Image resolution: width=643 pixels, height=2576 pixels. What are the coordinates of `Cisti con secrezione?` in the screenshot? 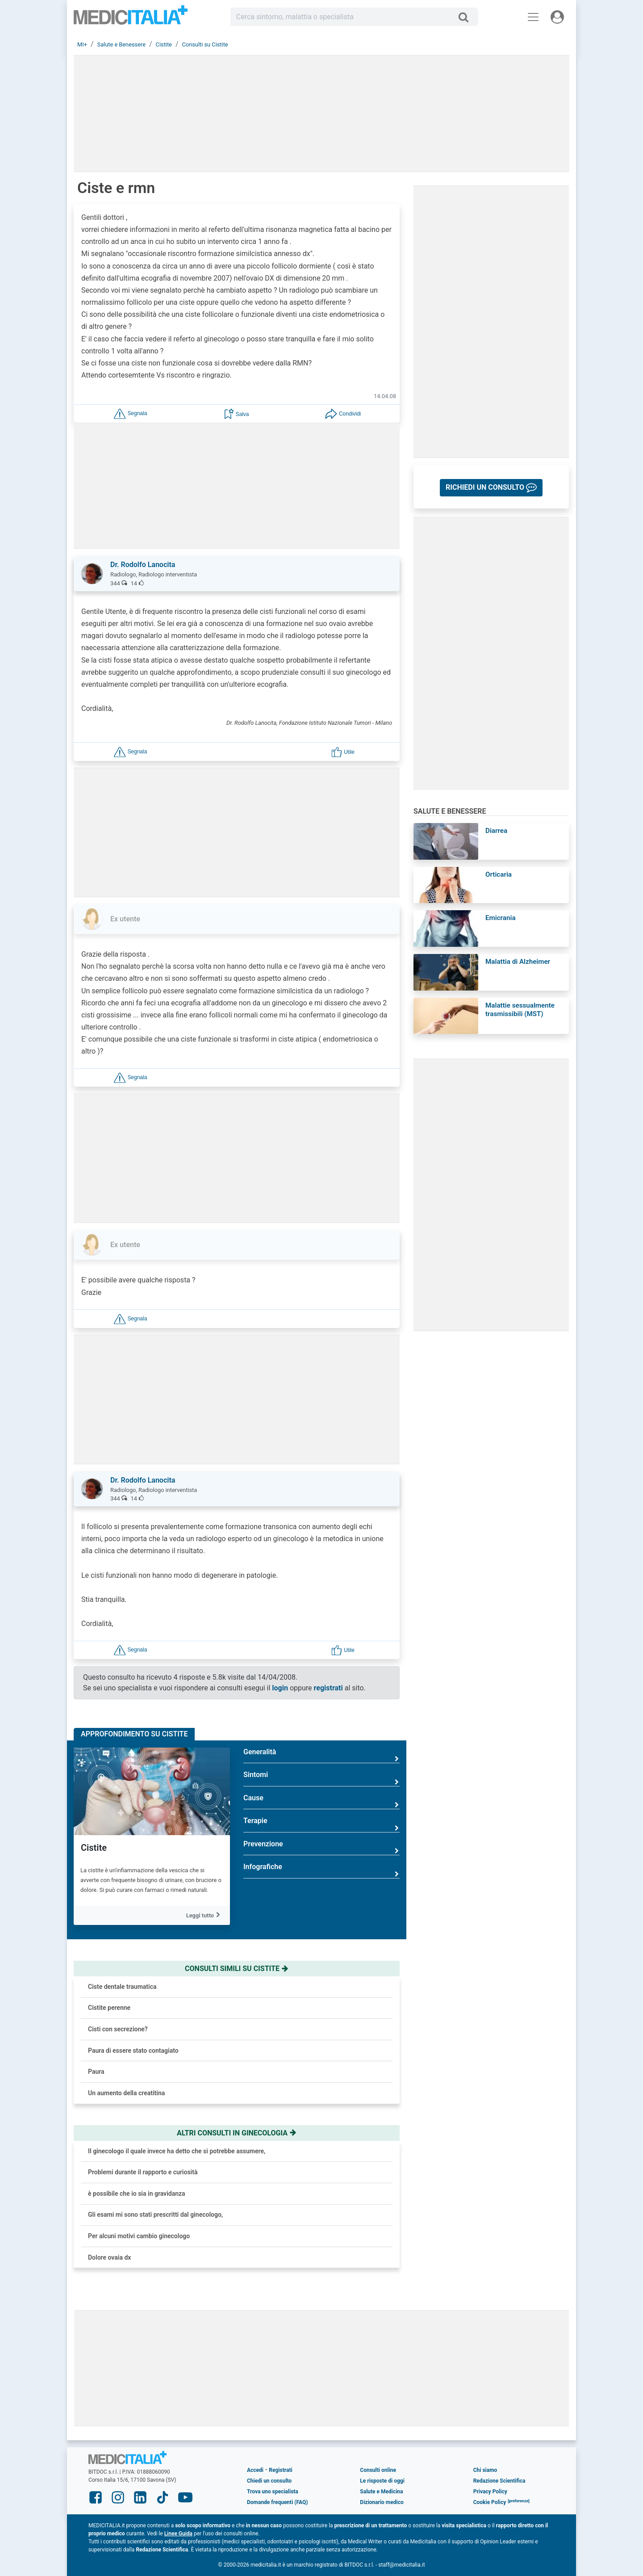 It's located at (118, 2029).